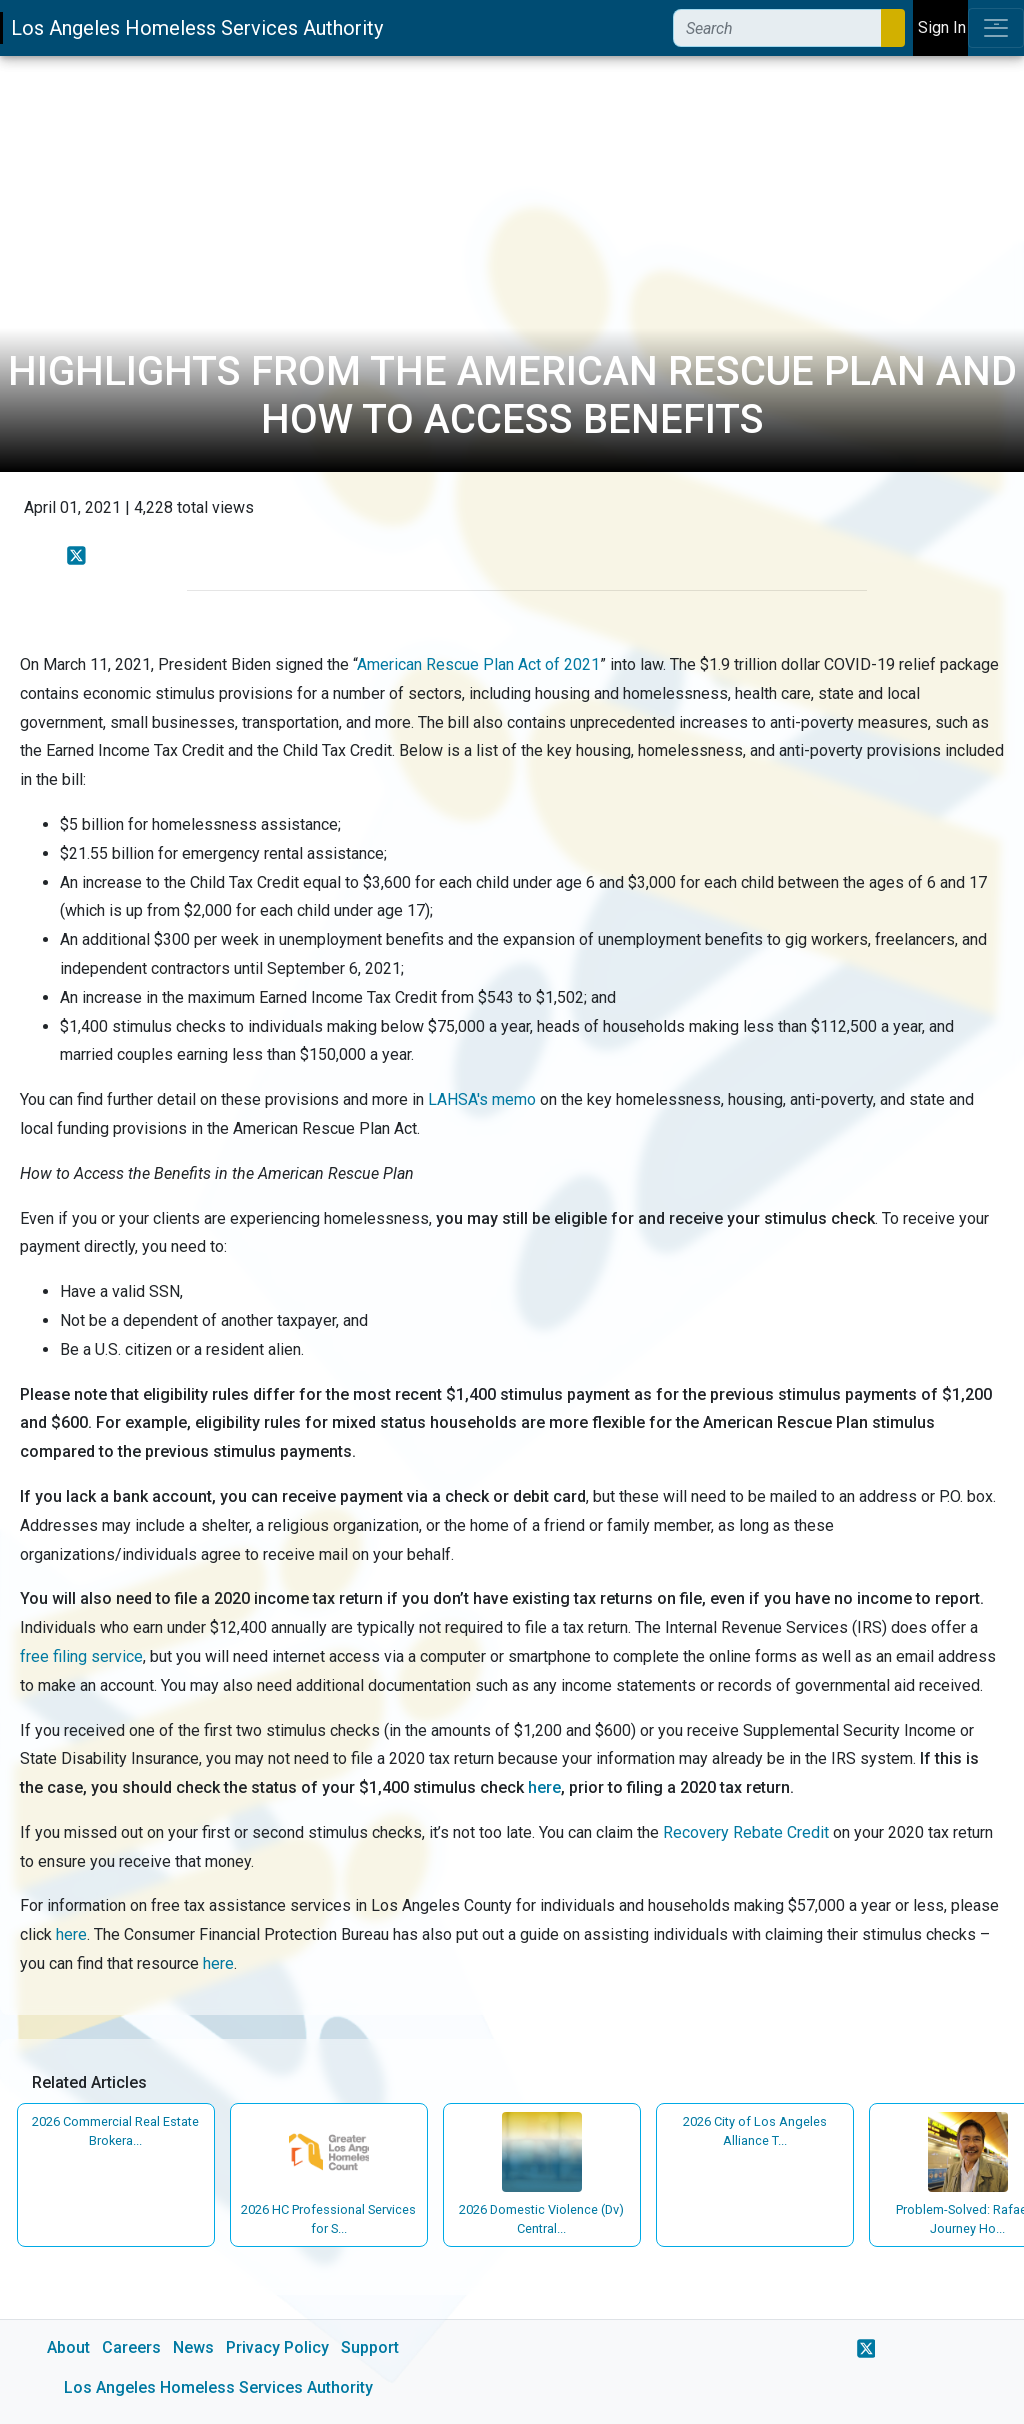 Image resolution: width=1024 pixels, height=2424 pixels. Describe the element at coordinates (68, 2347) in the screenshot. I see `About` at that location.